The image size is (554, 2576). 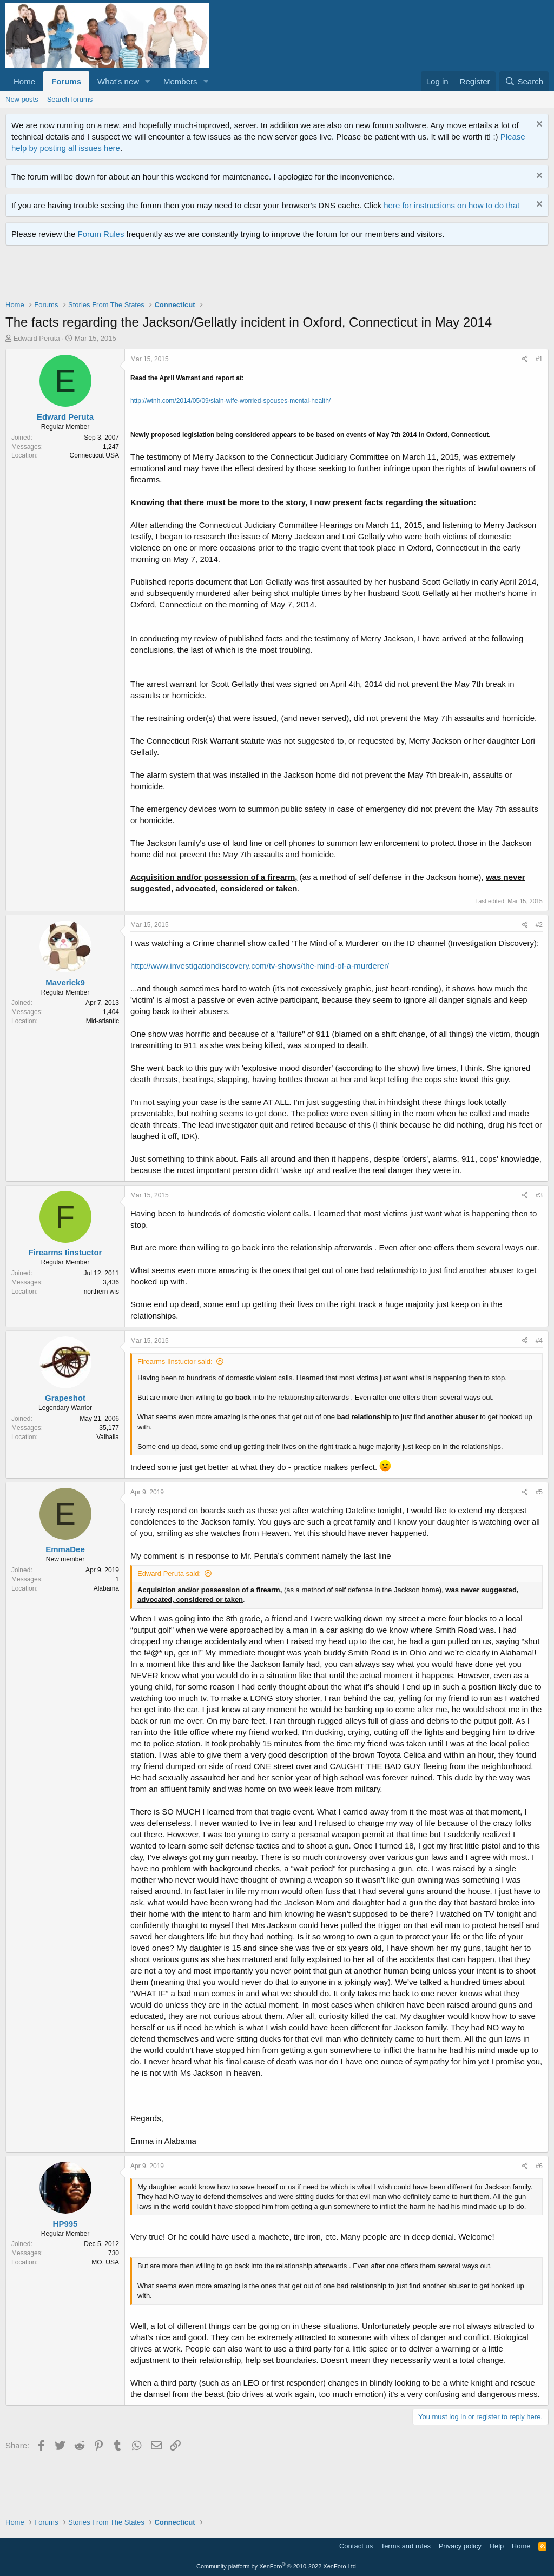 What do you see at coordinates (525, 359) in the screenshot?
I see `[Share]` at bounding box center [525, 359].